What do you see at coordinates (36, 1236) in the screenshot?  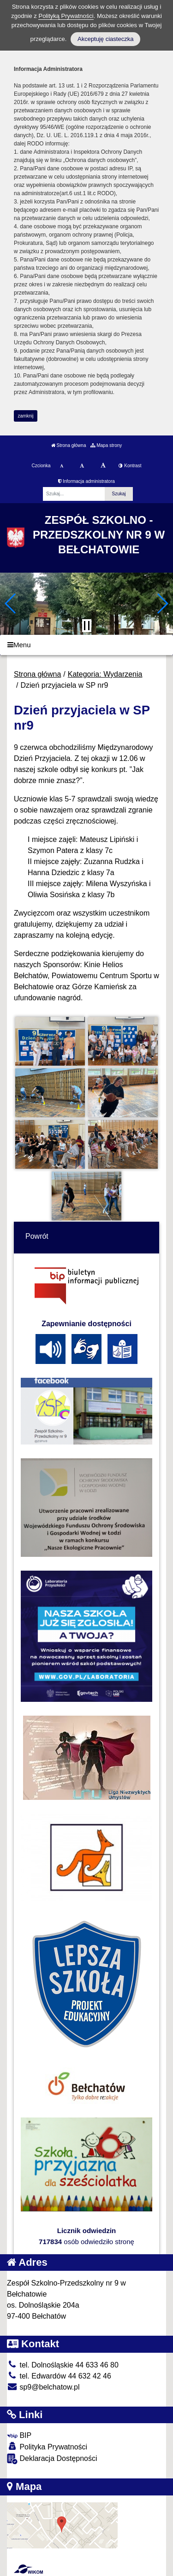 I see `Powrót` at bounding box center [36, 1236].